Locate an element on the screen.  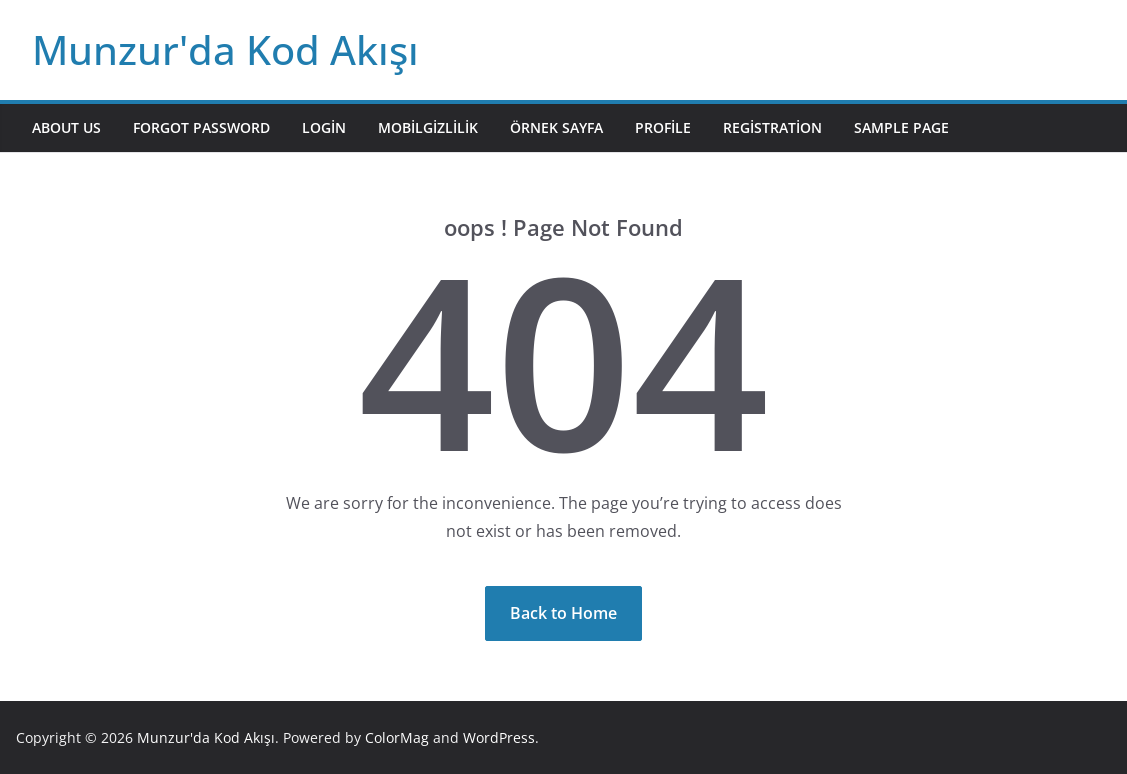
Login is located at coordinates (324, 127).